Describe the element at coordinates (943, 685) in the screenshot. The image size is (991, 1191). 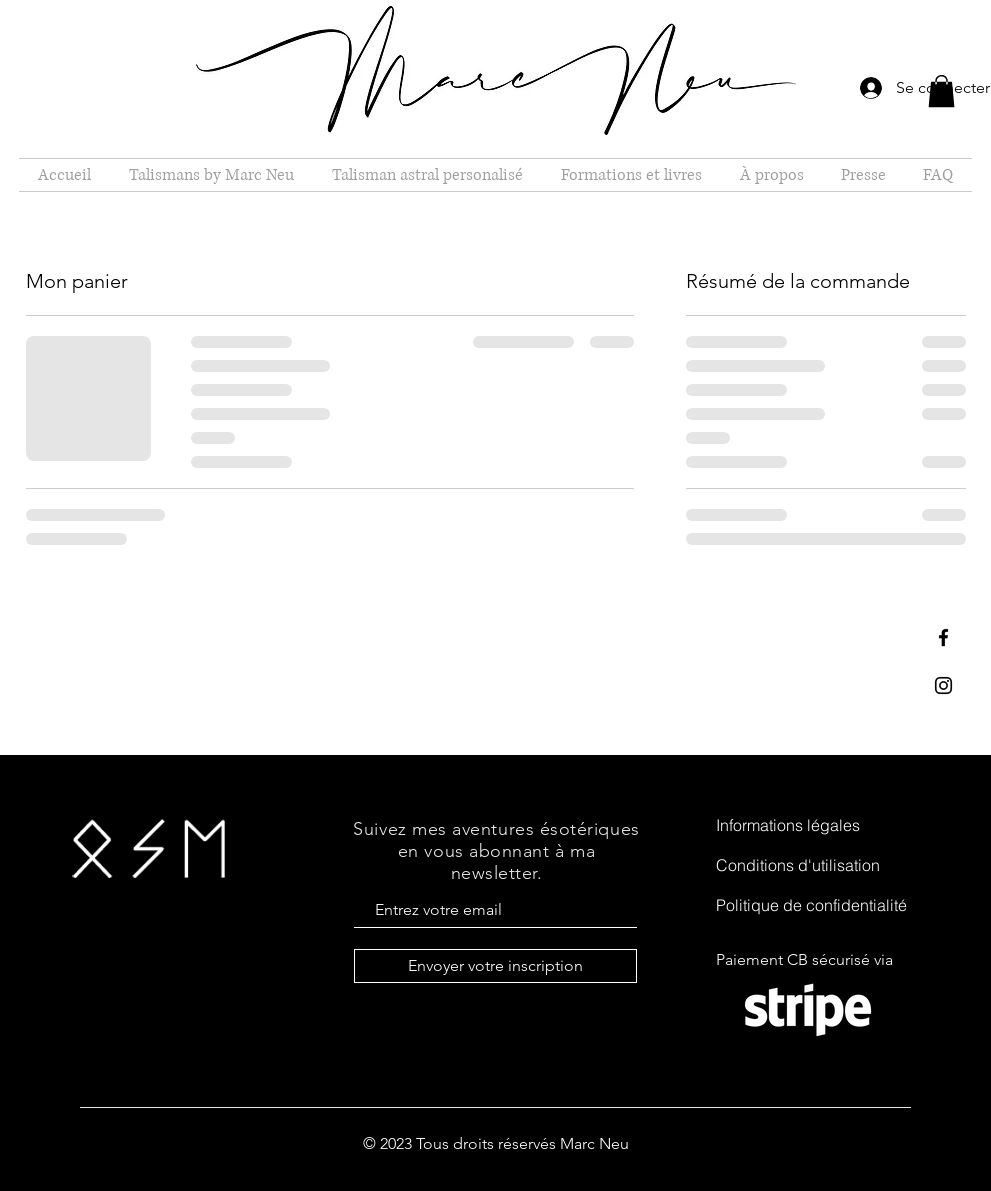
I see `[Black Instagram Icon]` at that location.